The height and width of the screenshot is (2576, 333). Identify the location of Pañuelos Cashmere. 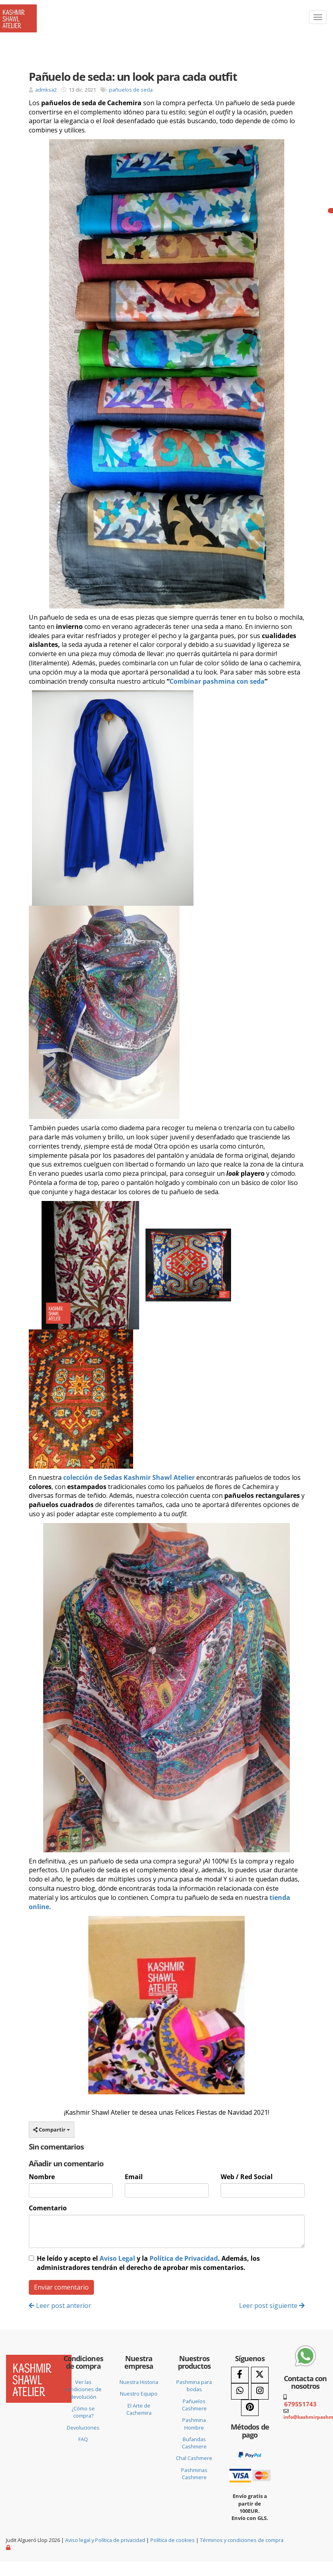
(194, 2405).